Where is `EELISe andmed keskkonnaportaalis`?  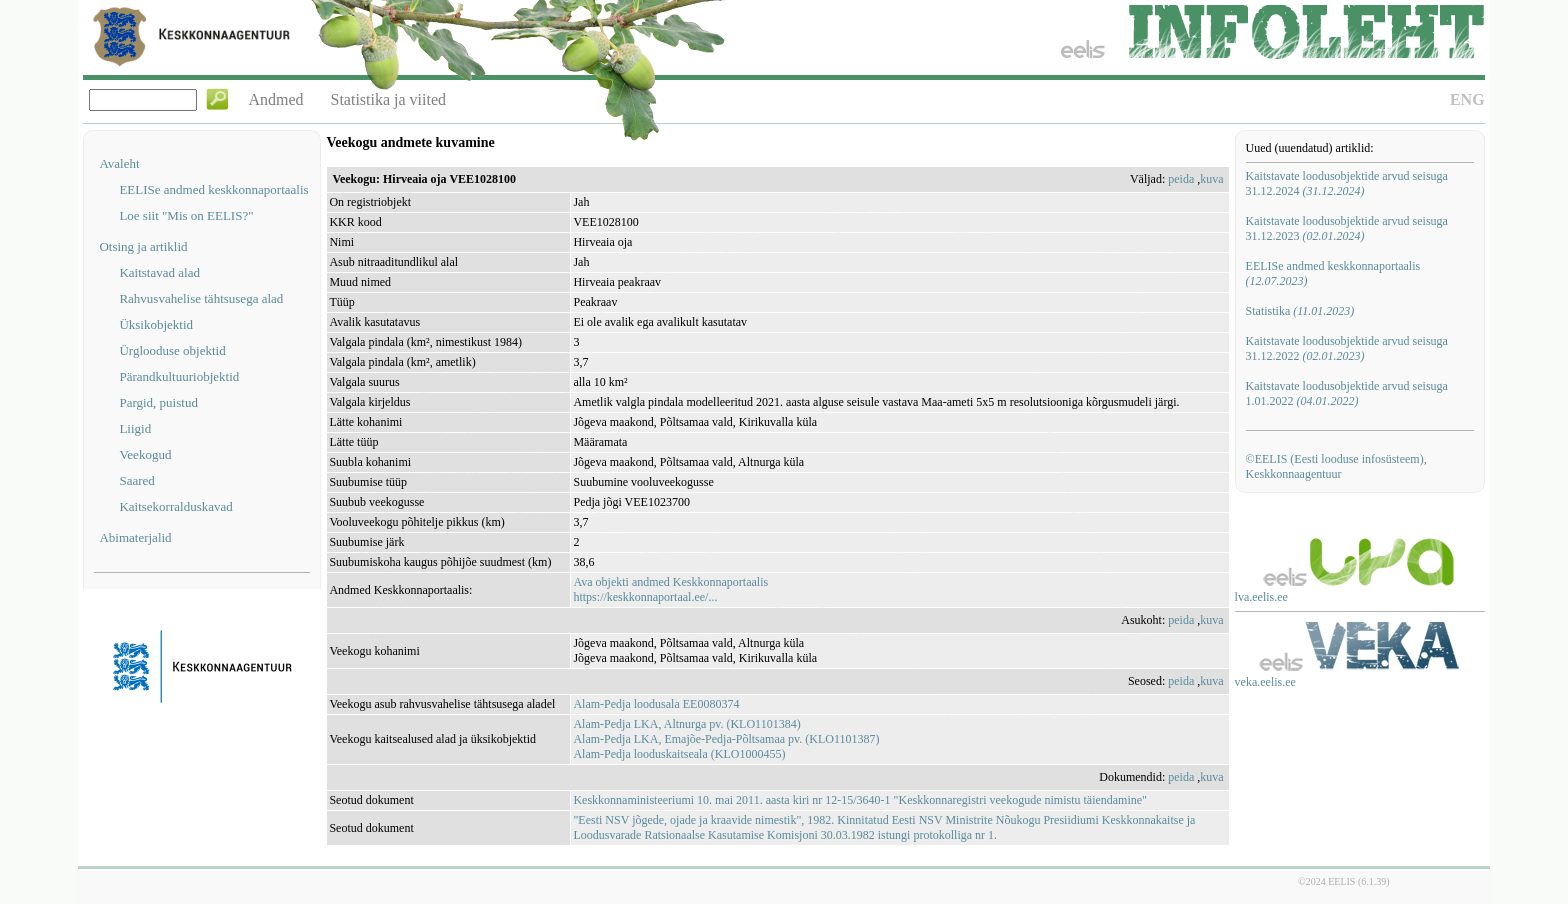
EELISe andmed keskkonnaportaalis is located at coordinates (213, 189).